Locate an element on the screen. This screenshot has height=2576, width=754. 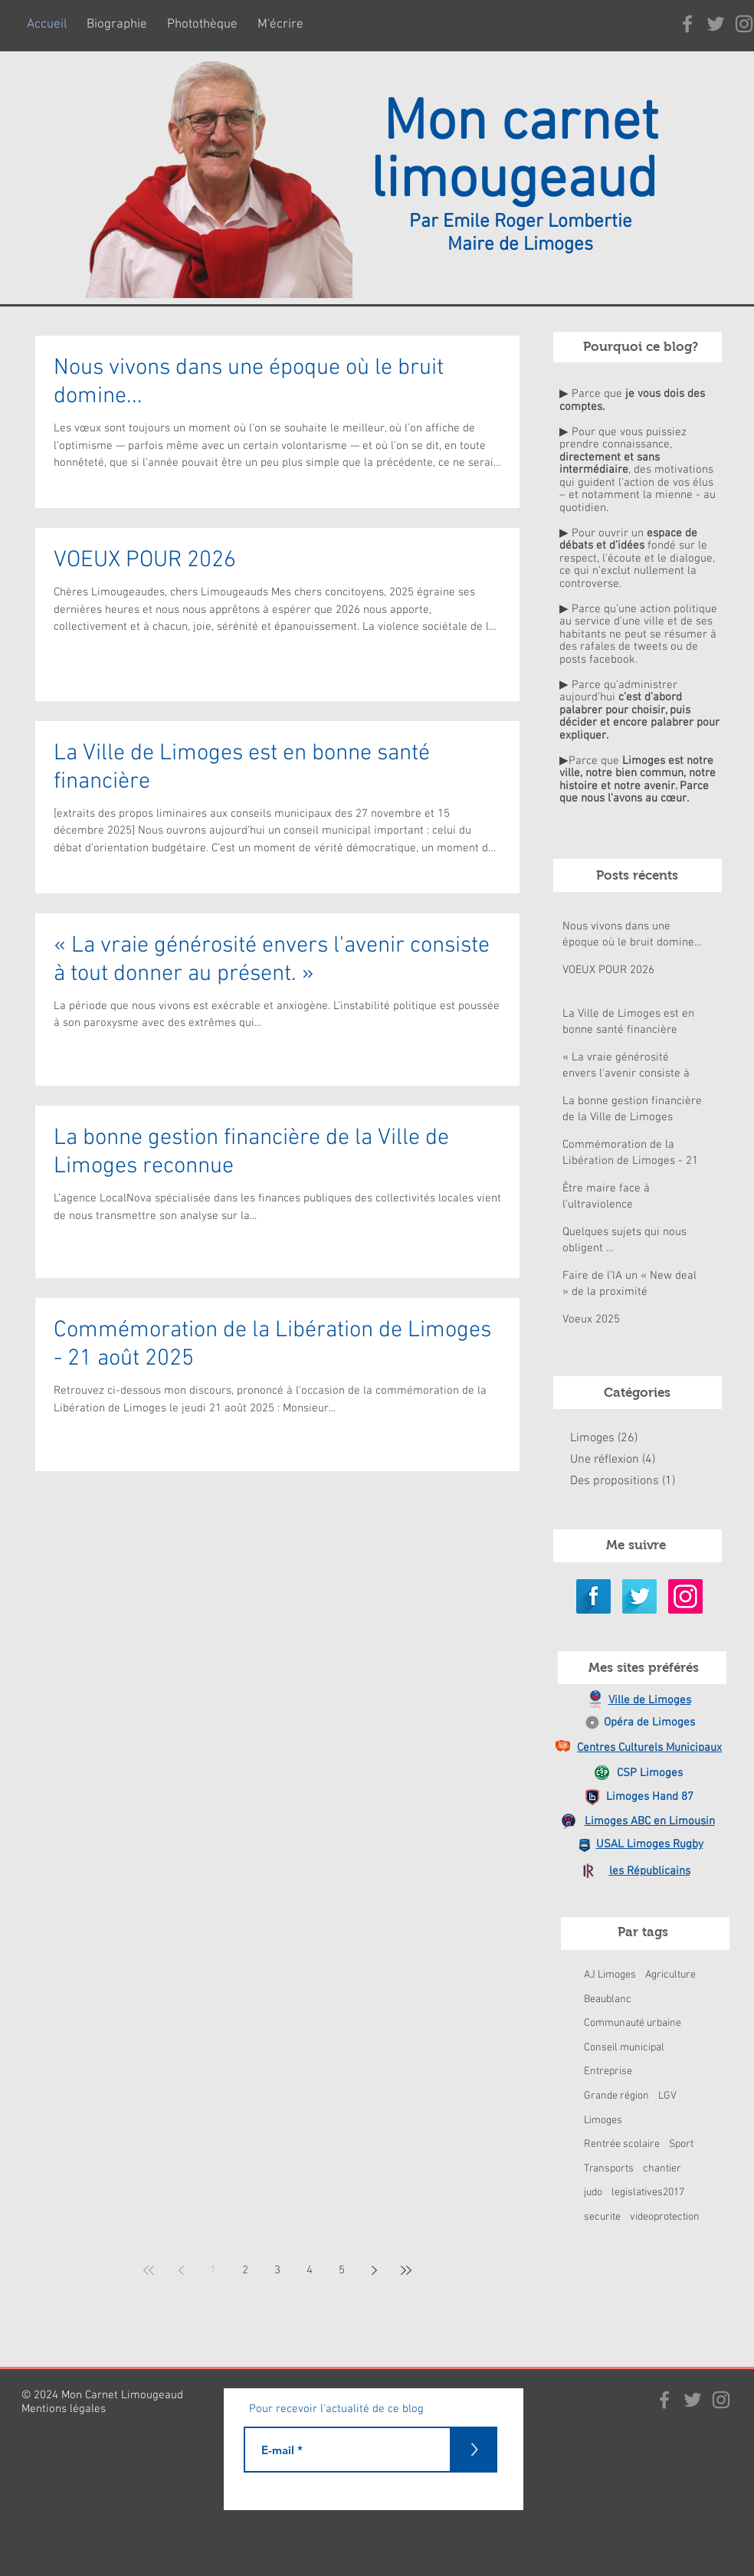
[Facebook Long Shadow] is located at coordinates (593, 1596).